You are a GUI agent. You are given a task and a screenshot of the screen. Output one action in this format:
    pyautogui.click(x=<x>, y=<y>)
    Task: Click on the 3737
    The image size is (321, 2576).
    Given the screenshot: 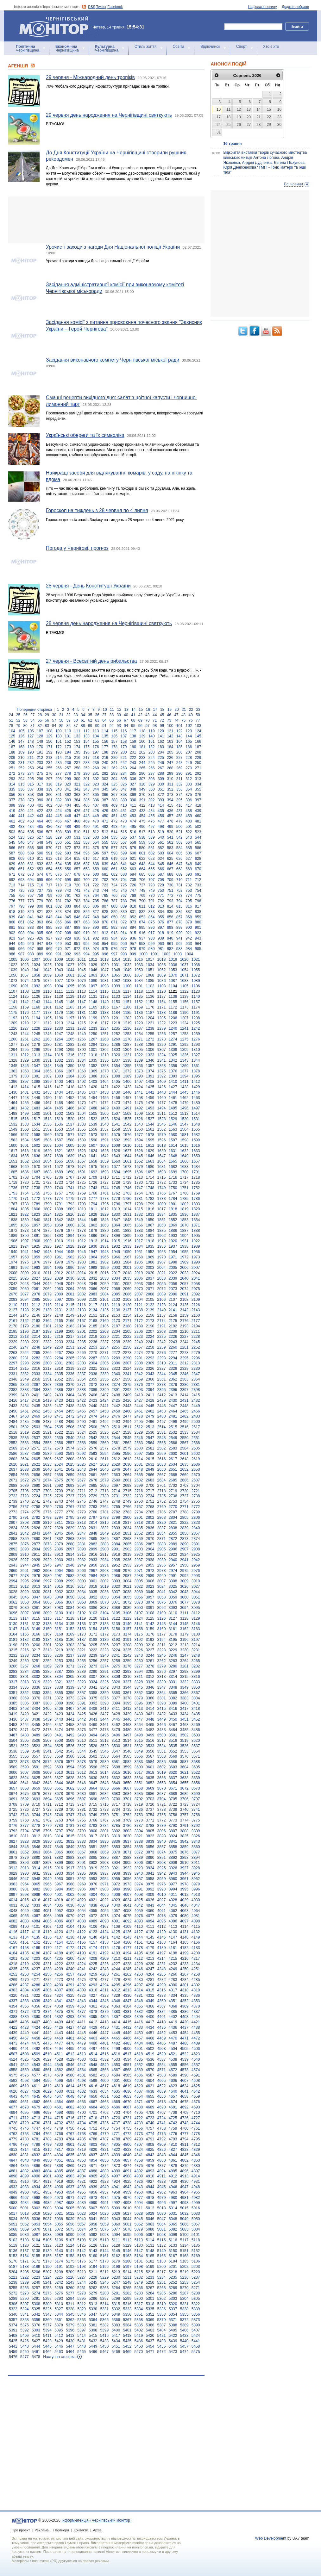 What is the action you would take?
    pyautogui.click(x=150, y=1809)
    